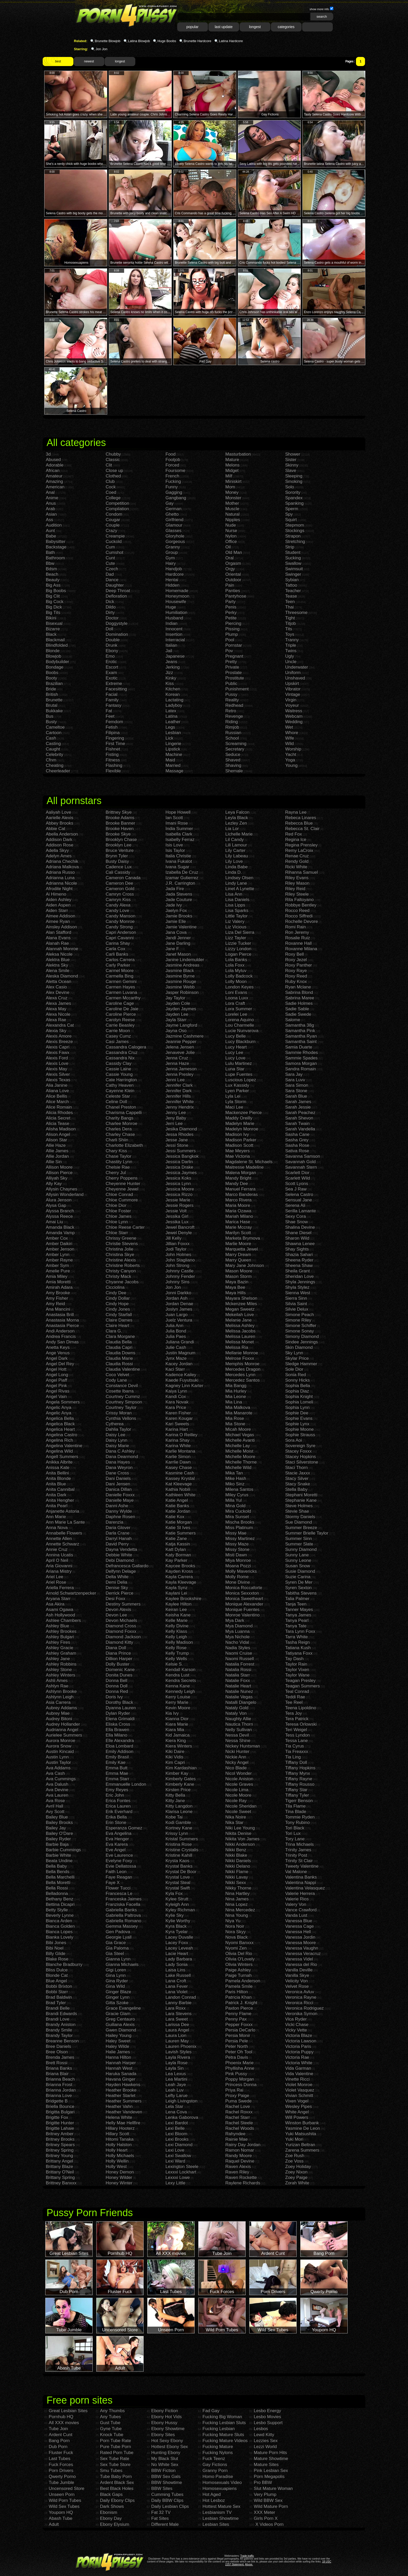  I want to click on Heather Brooke, so click(121, 2090).